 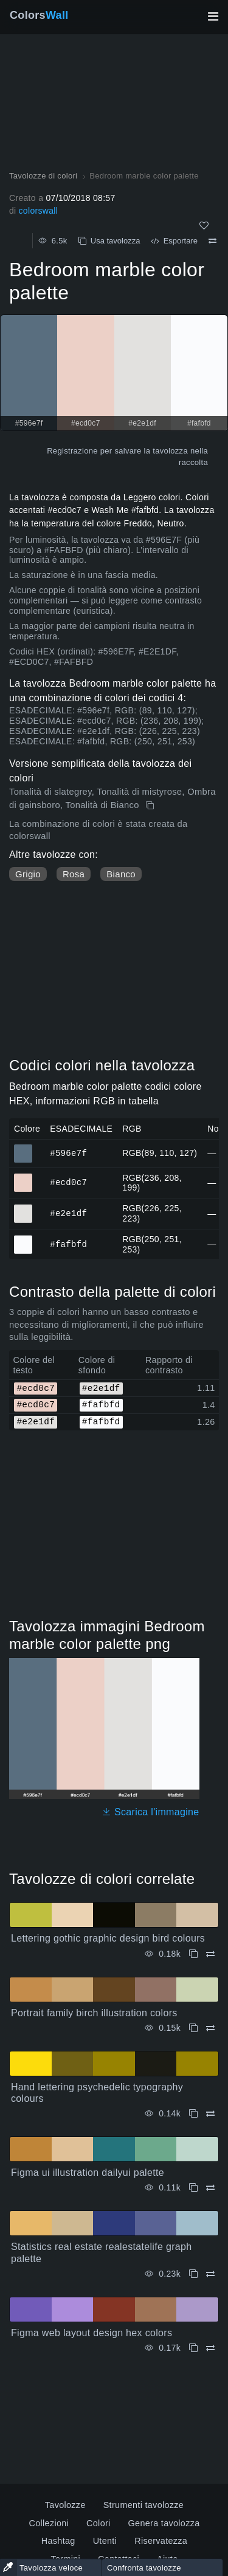 What do you see at coordinates (87, 2172) in the screenshot?
I see `Figma ui illustration dailyui palette` at bounding box center [87, 2172].